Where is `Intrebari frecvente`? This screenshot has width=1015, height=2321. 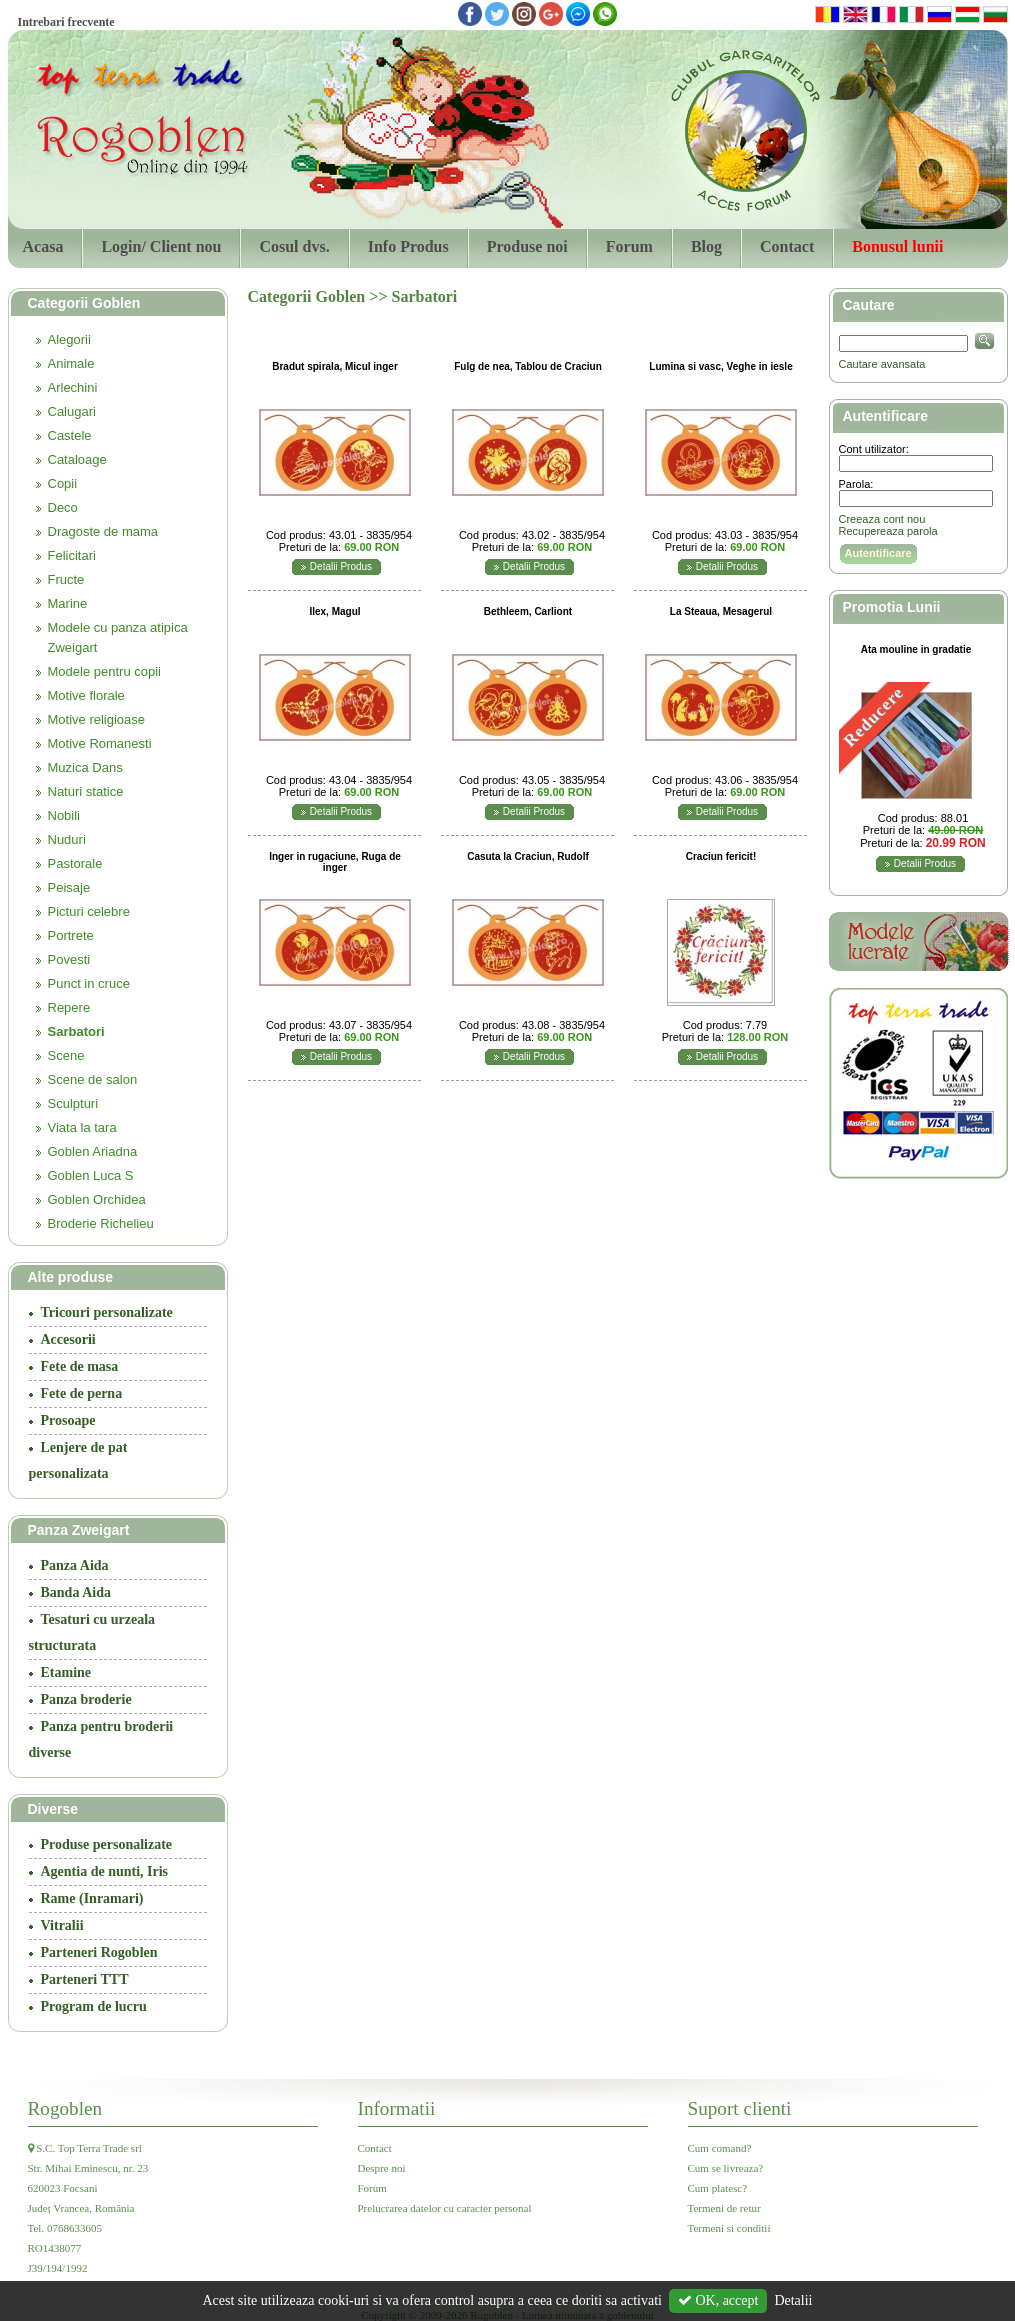
Intrebari frecvente is located at coordinates (66, 22).